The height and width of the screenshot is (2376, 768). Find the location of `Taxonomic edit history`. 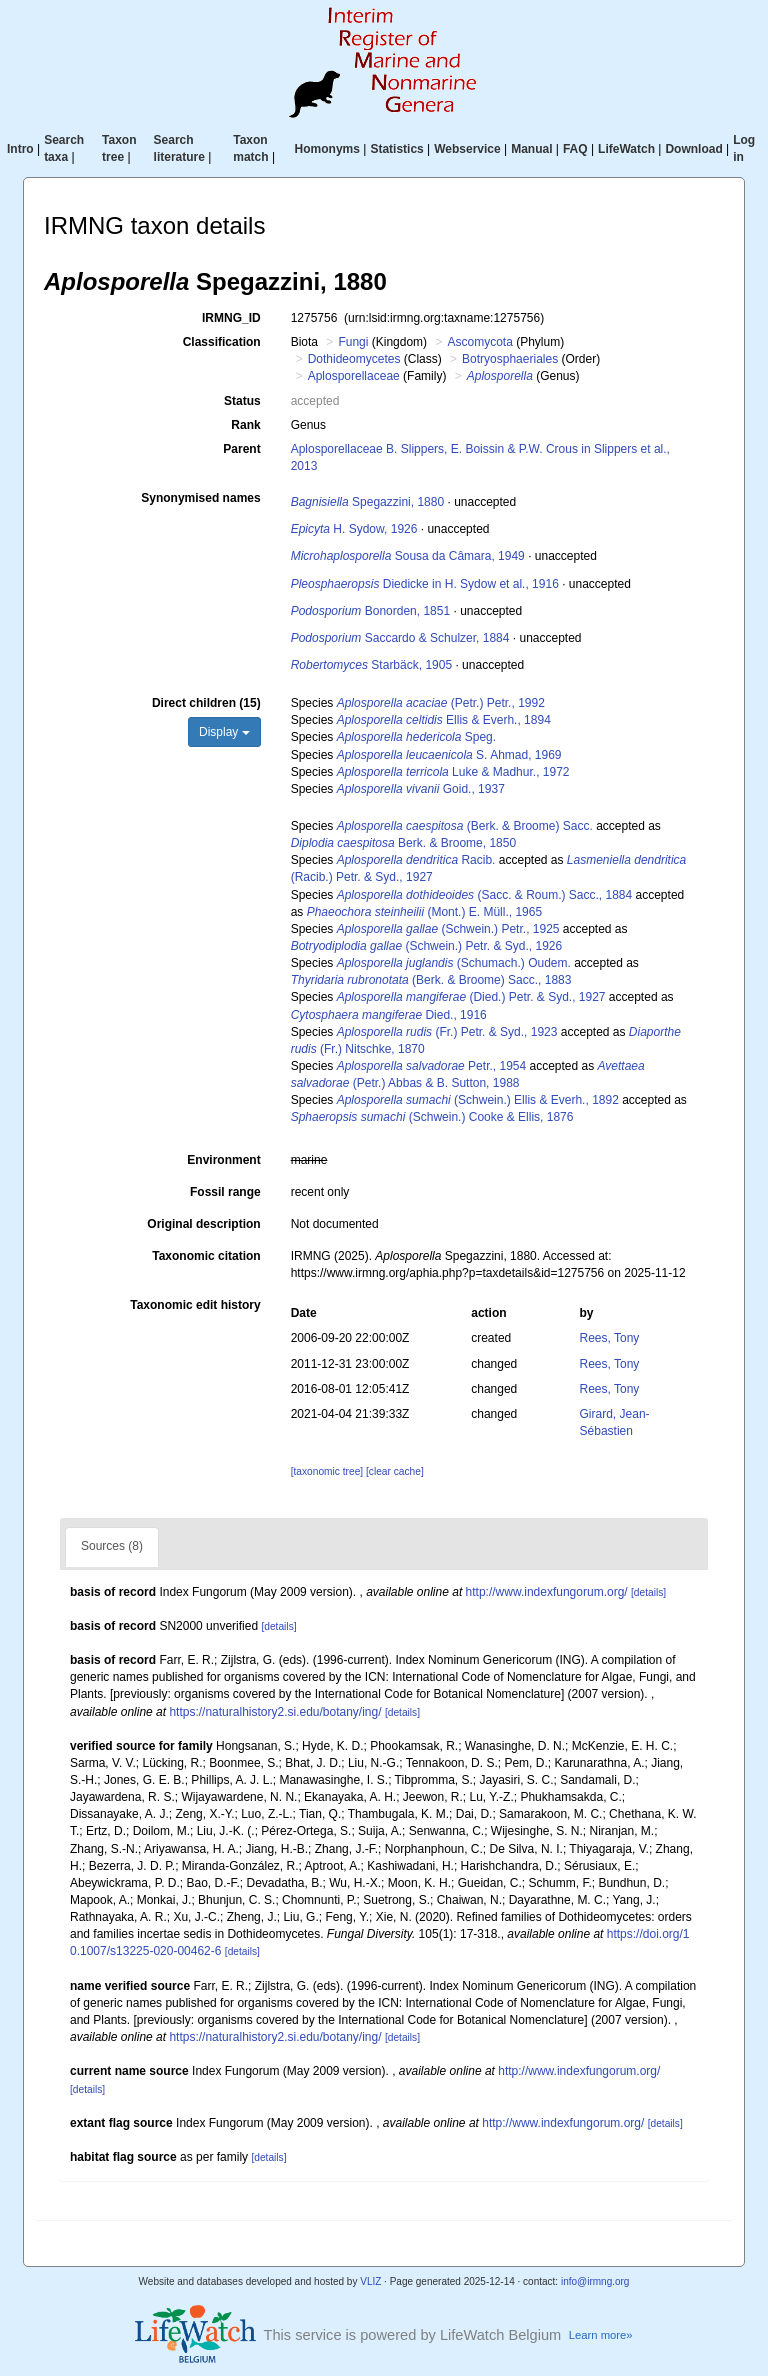

Taxonomic edit history is located at coordinates (195, 1305).